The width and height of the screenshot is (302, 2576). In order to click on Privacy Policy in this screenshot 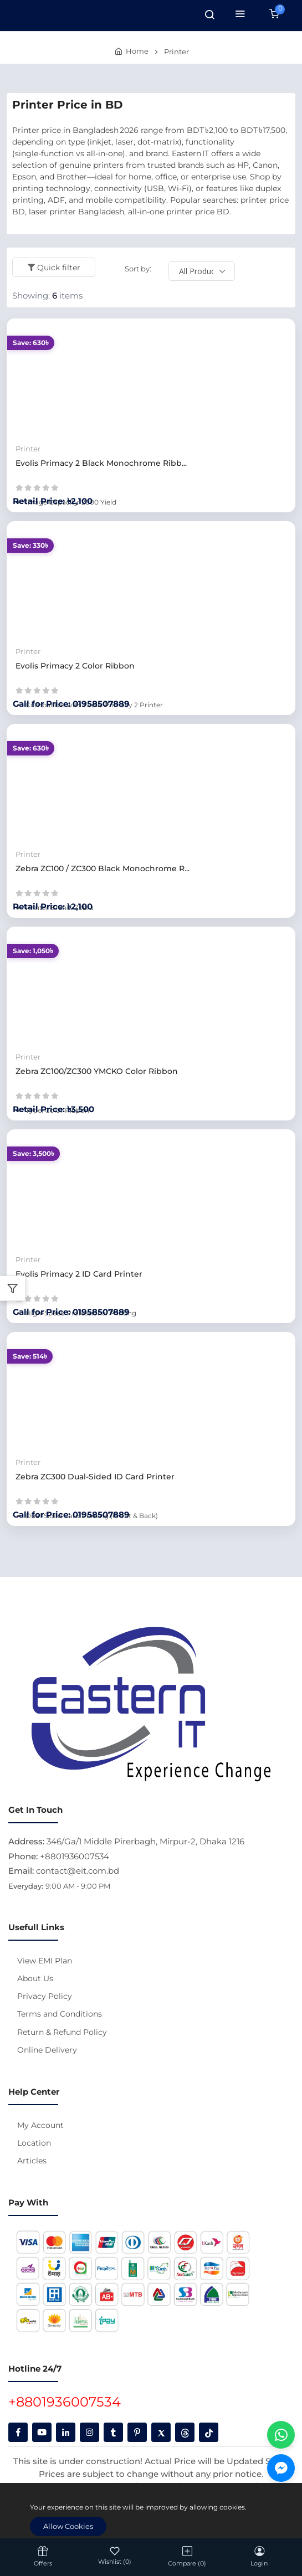, I will do `click(44, 1996)`.